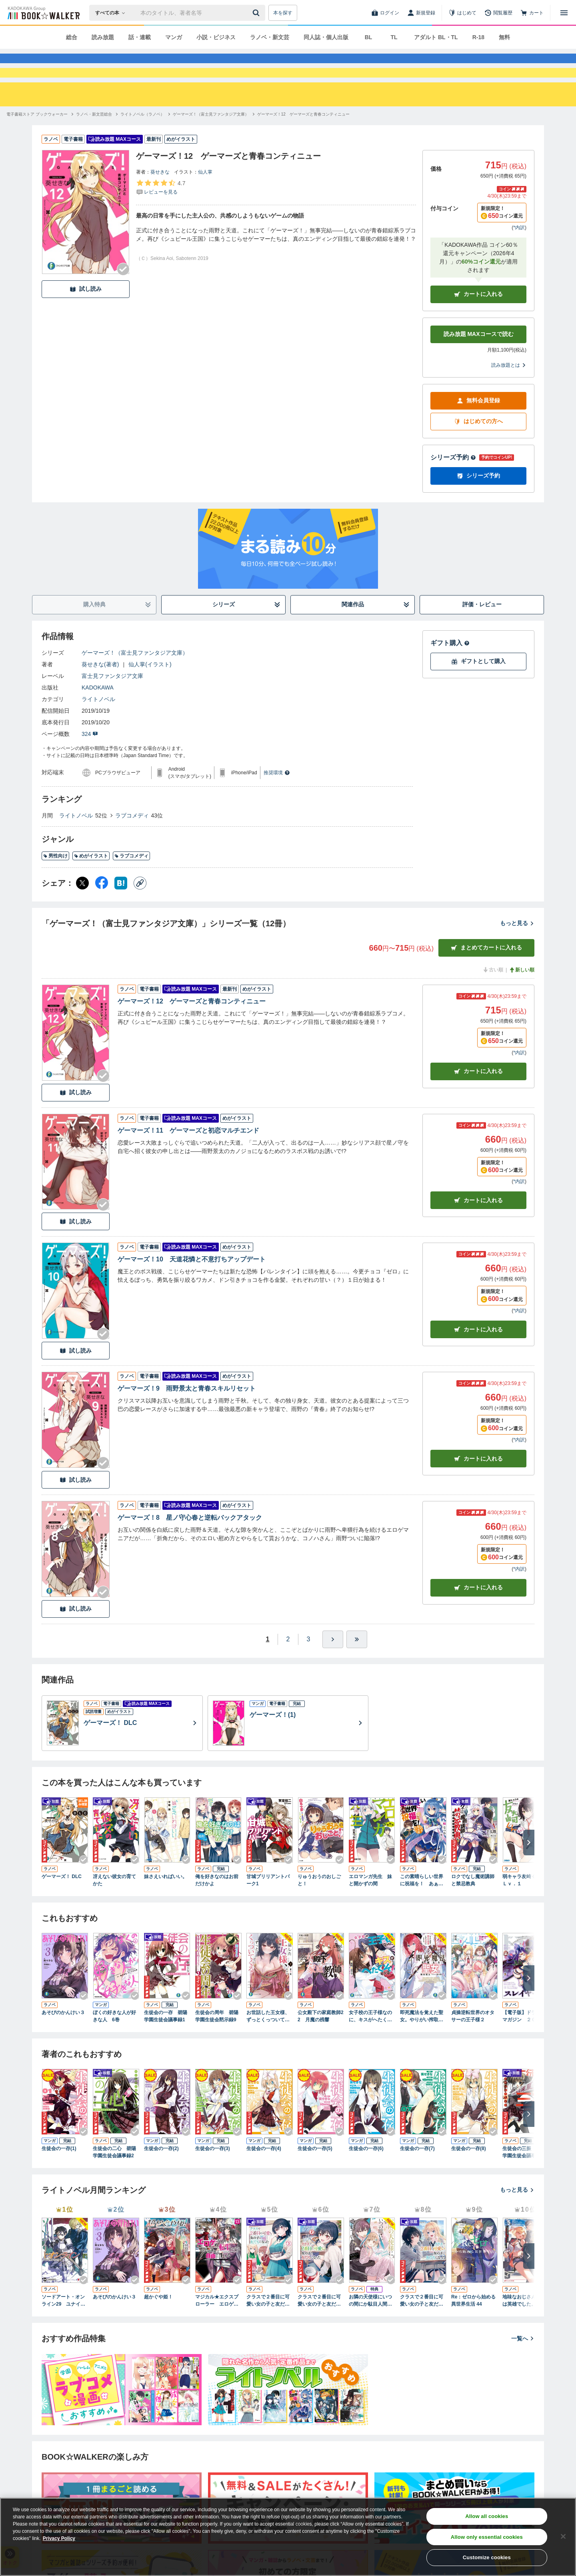 This screenshot has width=576, height=2576. What do you see at coordinates (103, 37) in the screenshot?
I see `読み放題` at bounding box center [103, 37].